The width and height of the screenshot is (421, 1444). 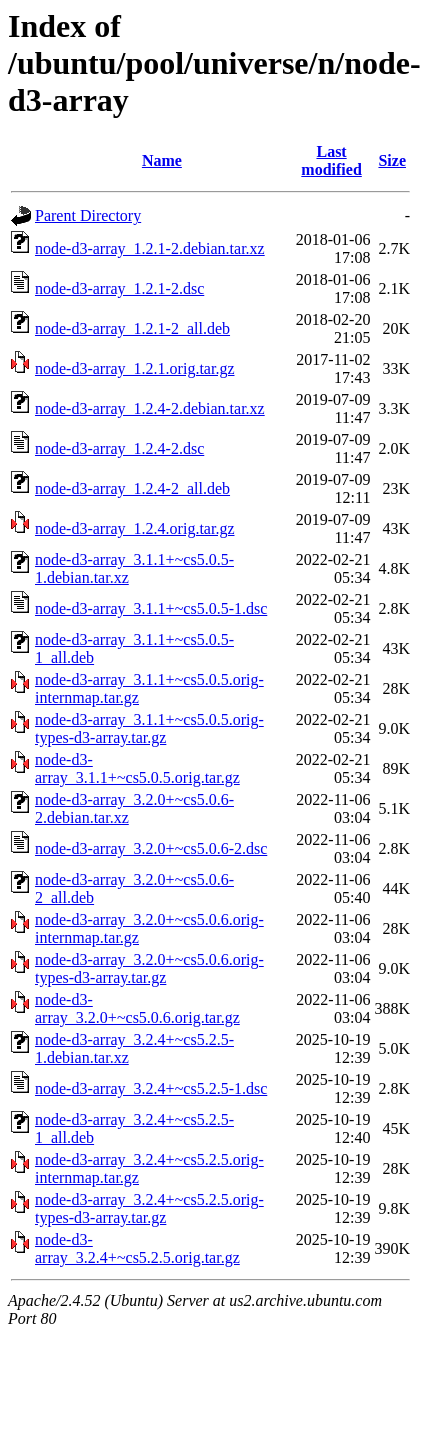 I want to click on node-d3-array_1.2.1-2.dsc, so click(x=119, y=288).